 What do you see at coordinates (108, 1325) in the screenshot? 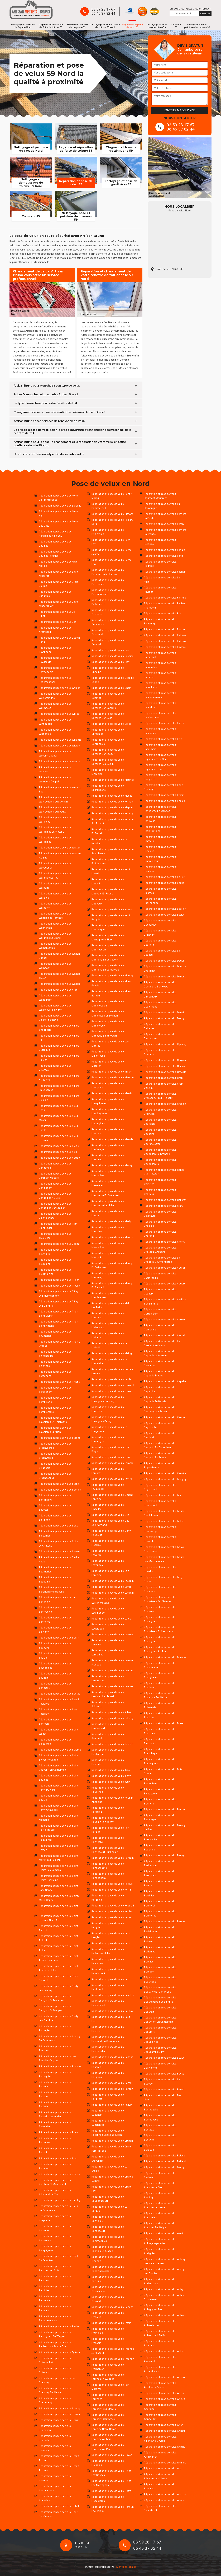
I see `Réparation et pose de velux Malincourt` at bounding box center [108, 1325].